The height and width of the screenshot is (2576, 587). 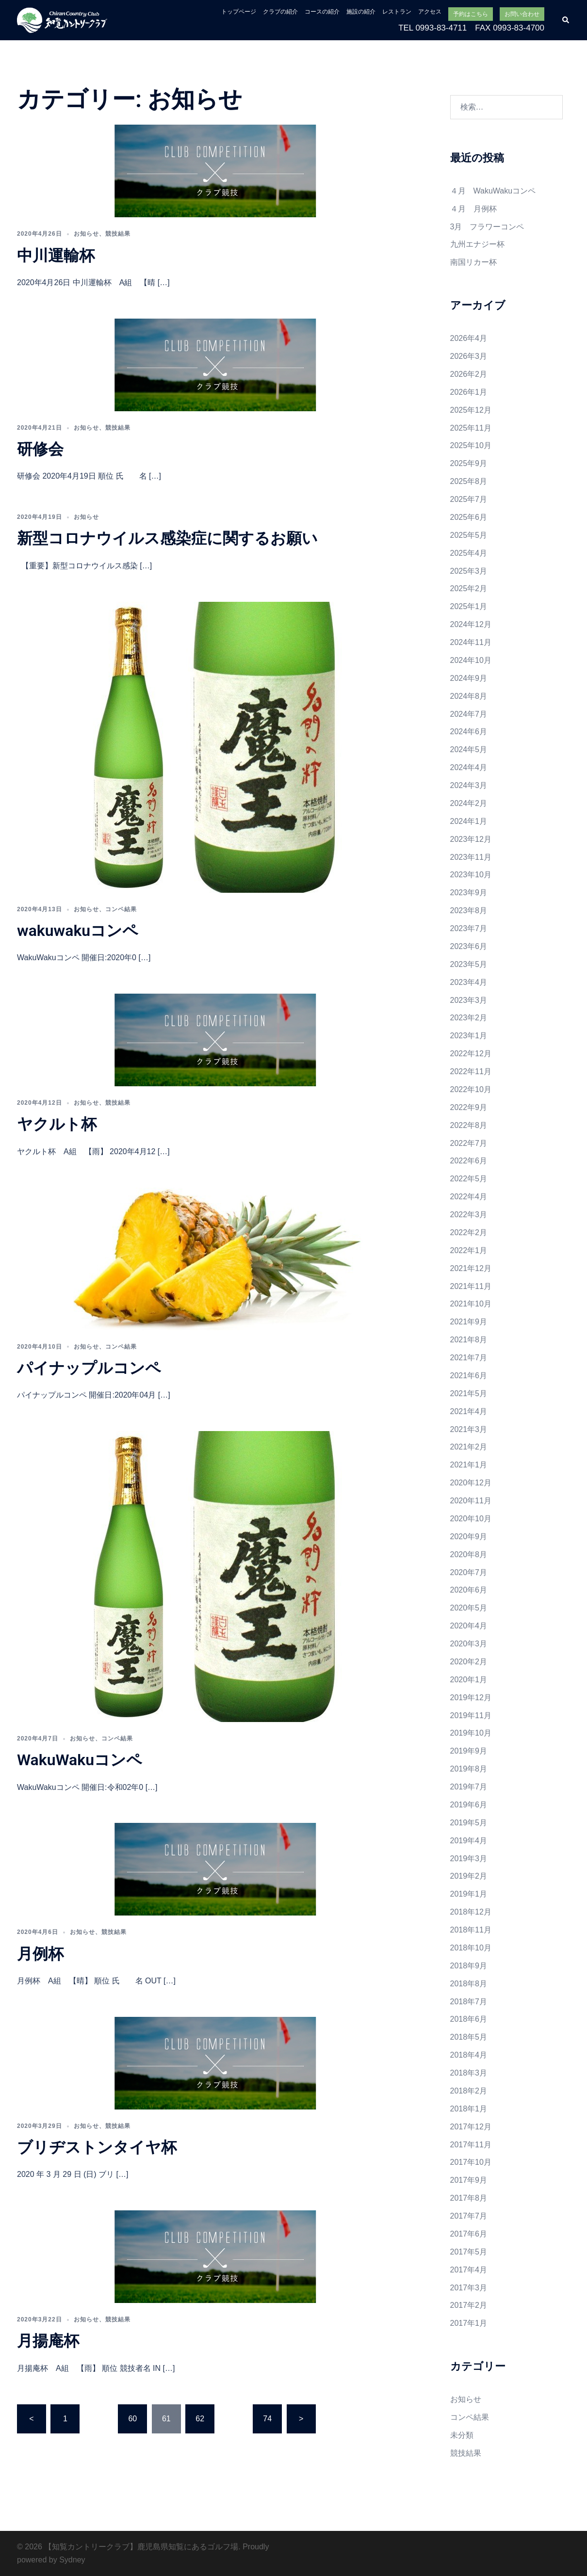 I want to click on 2017年3月, so click(x=469, y=2288).